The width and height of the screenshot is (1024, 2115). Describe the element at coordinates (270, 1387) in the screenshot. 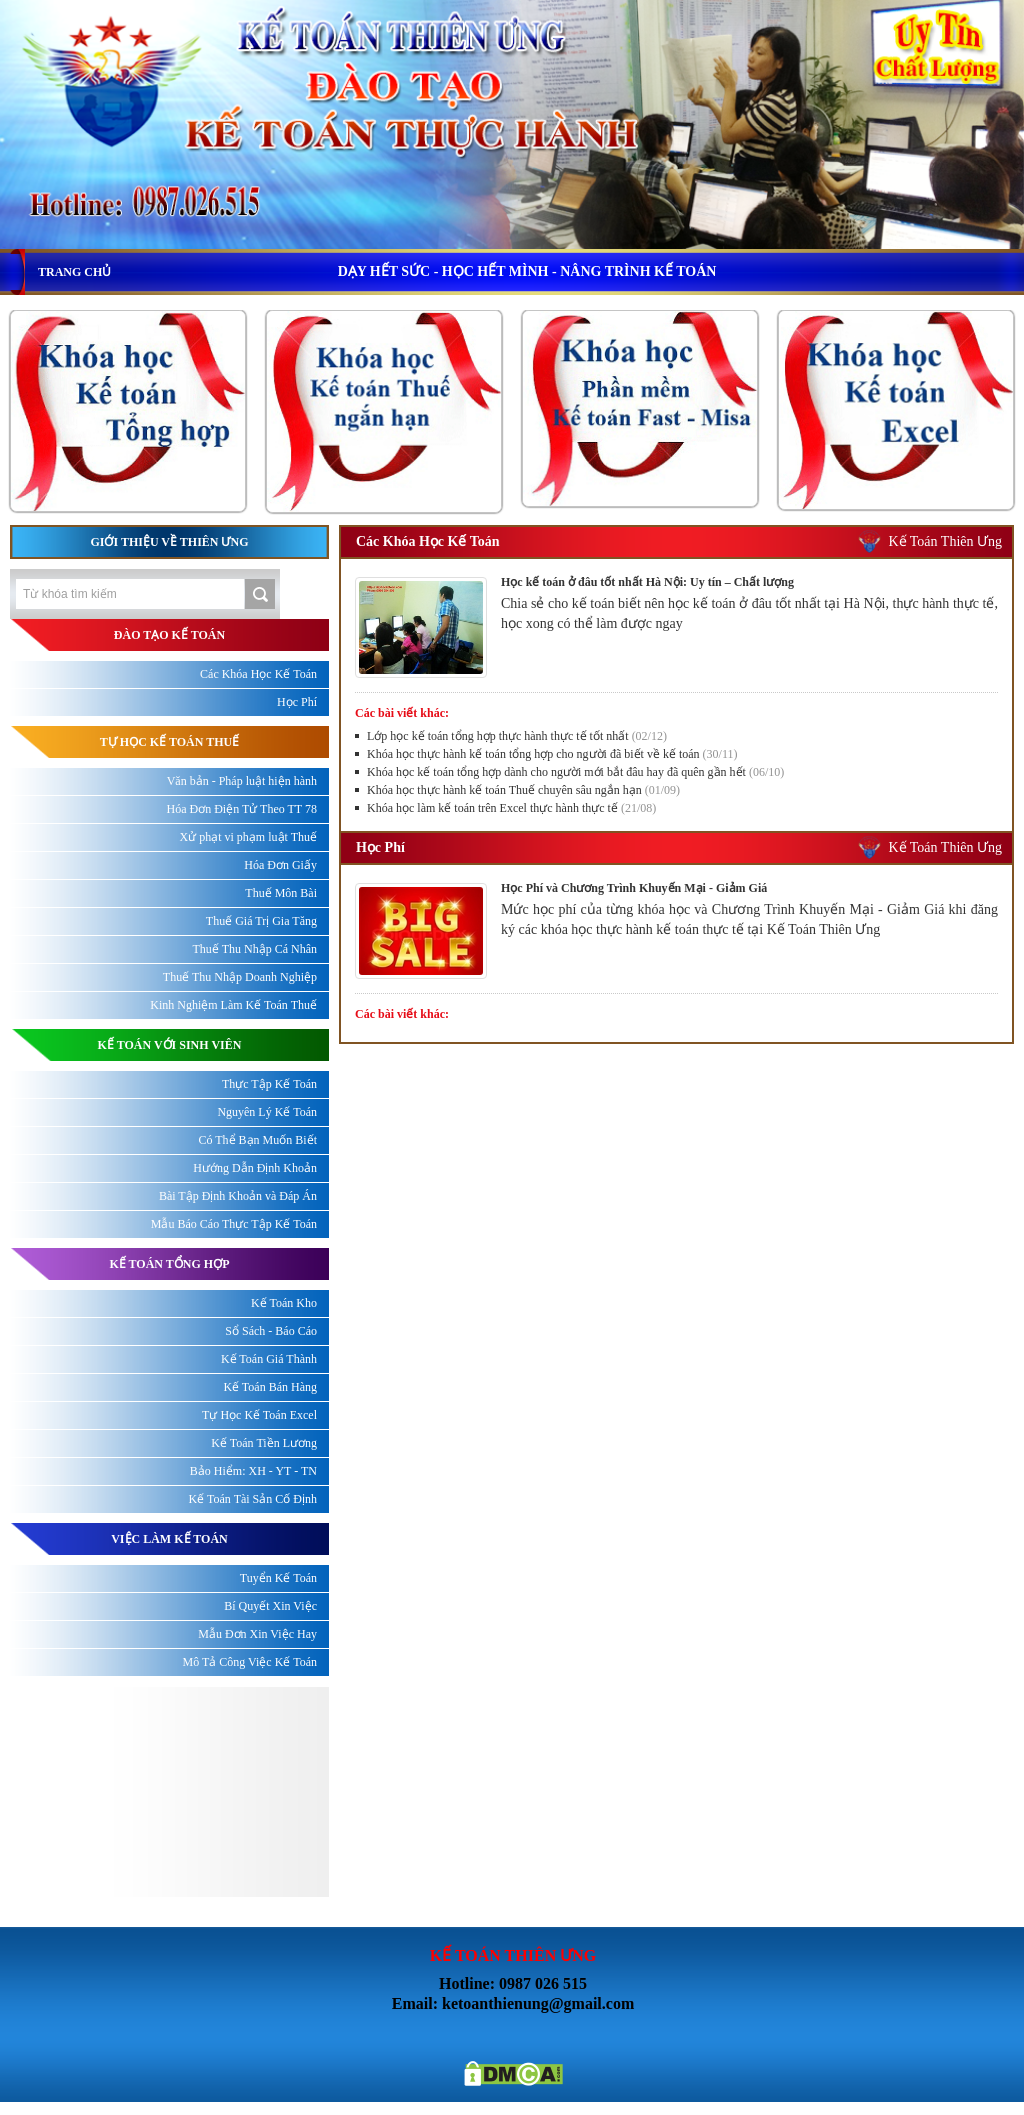

I see `Kế Toán Bán Hàng` at that location.